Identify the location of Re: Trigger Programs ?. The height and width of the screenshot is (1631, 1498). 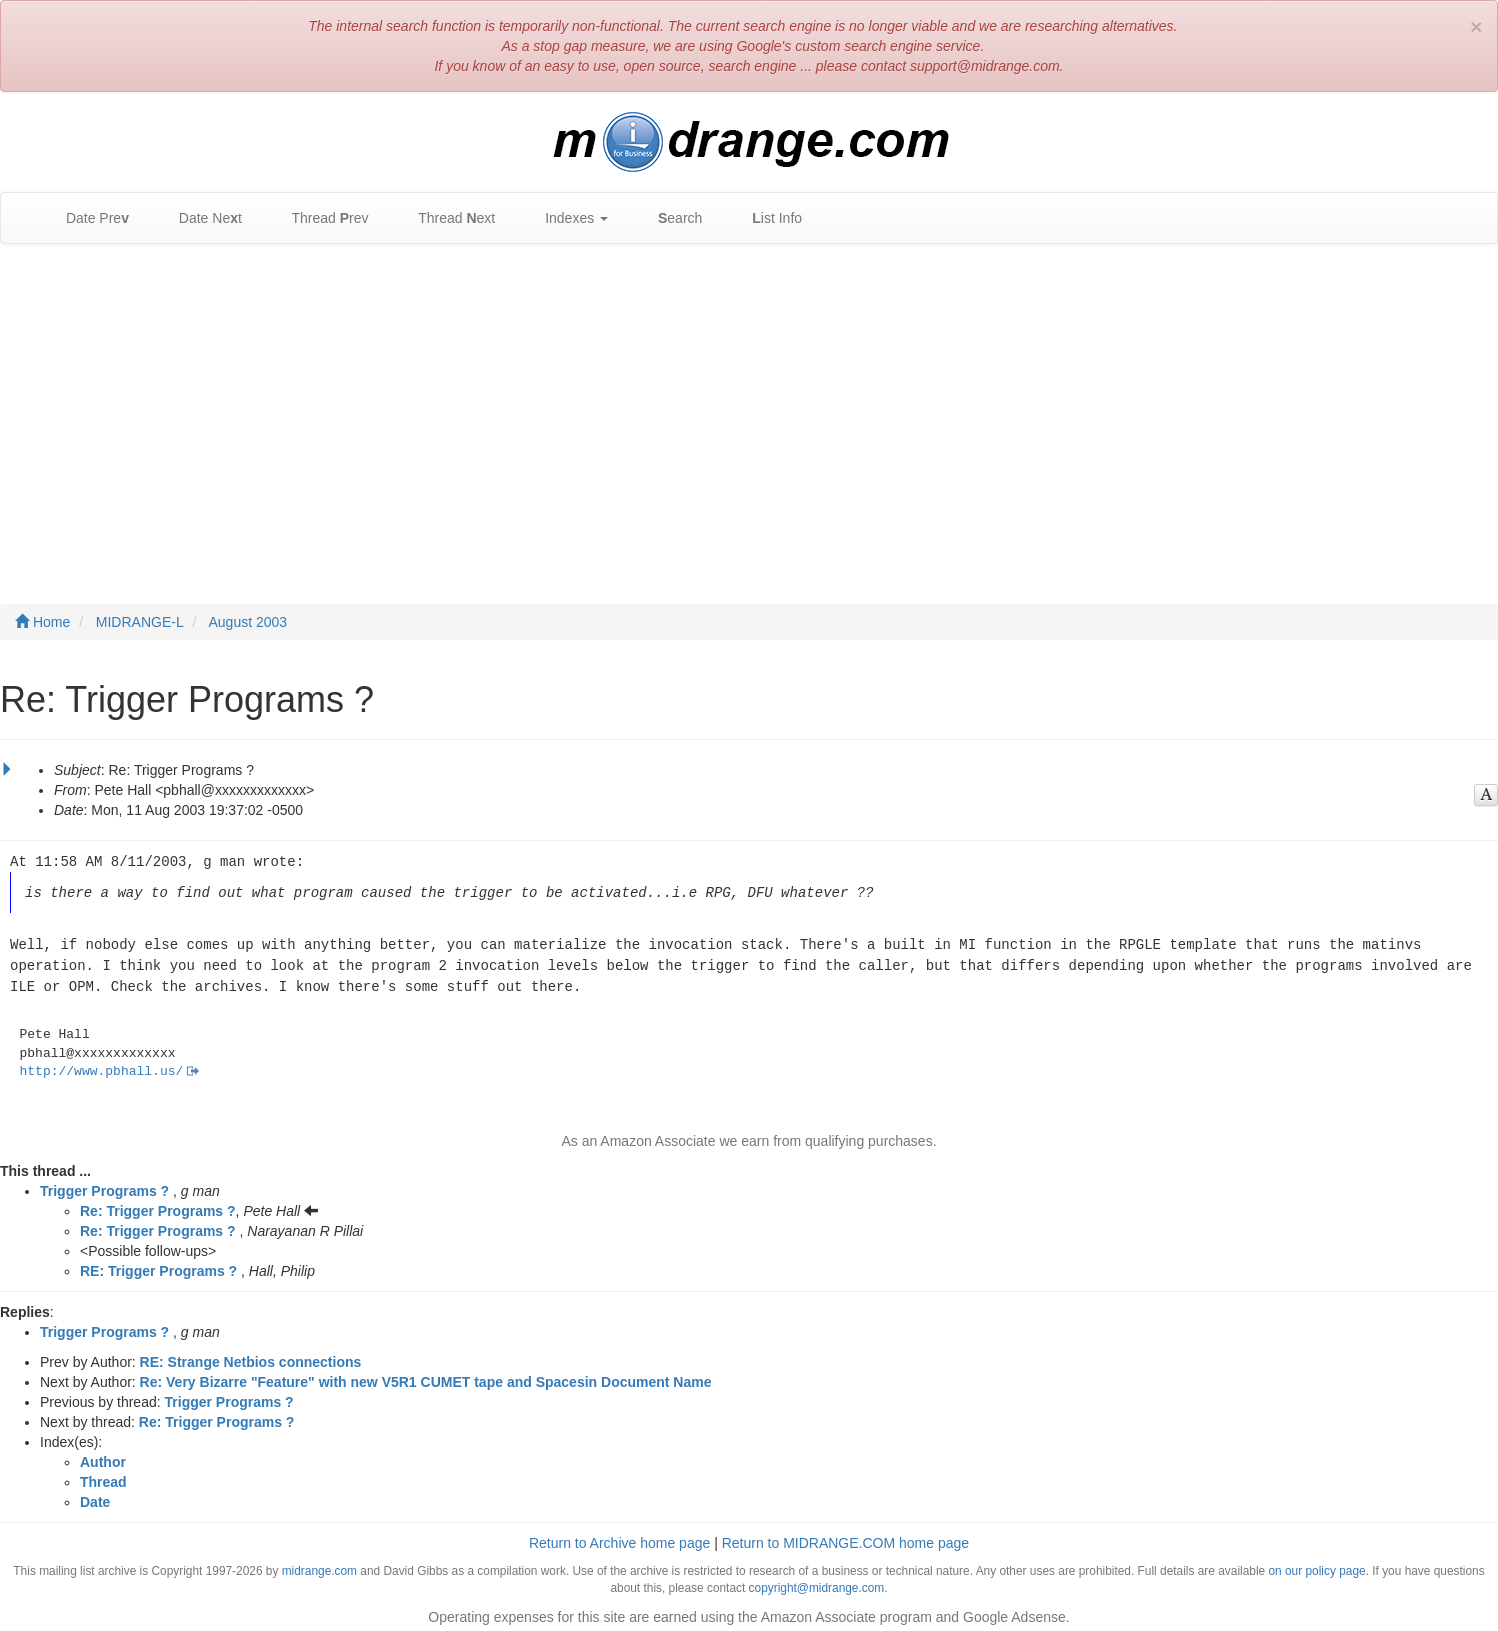
(158, 1205).